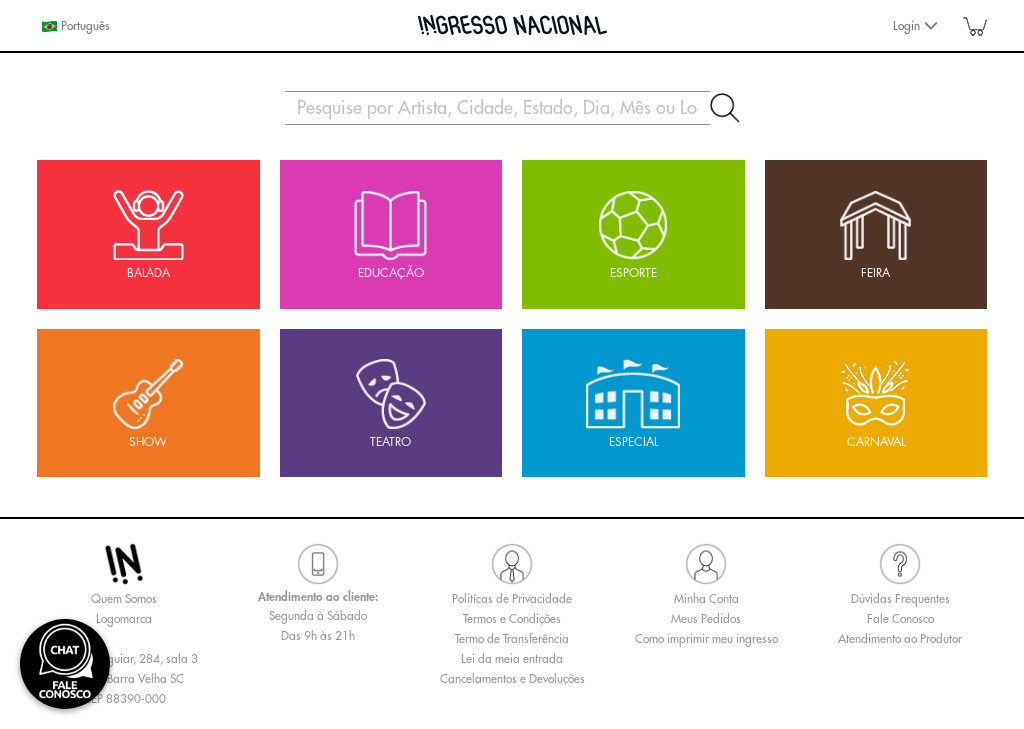 This screenshot has width=1024, height=729. What do you see at coordinates (512, 679) in the screenshot?
I see `Cancelamentos e Devoluções` at bounding box center [512, 679].